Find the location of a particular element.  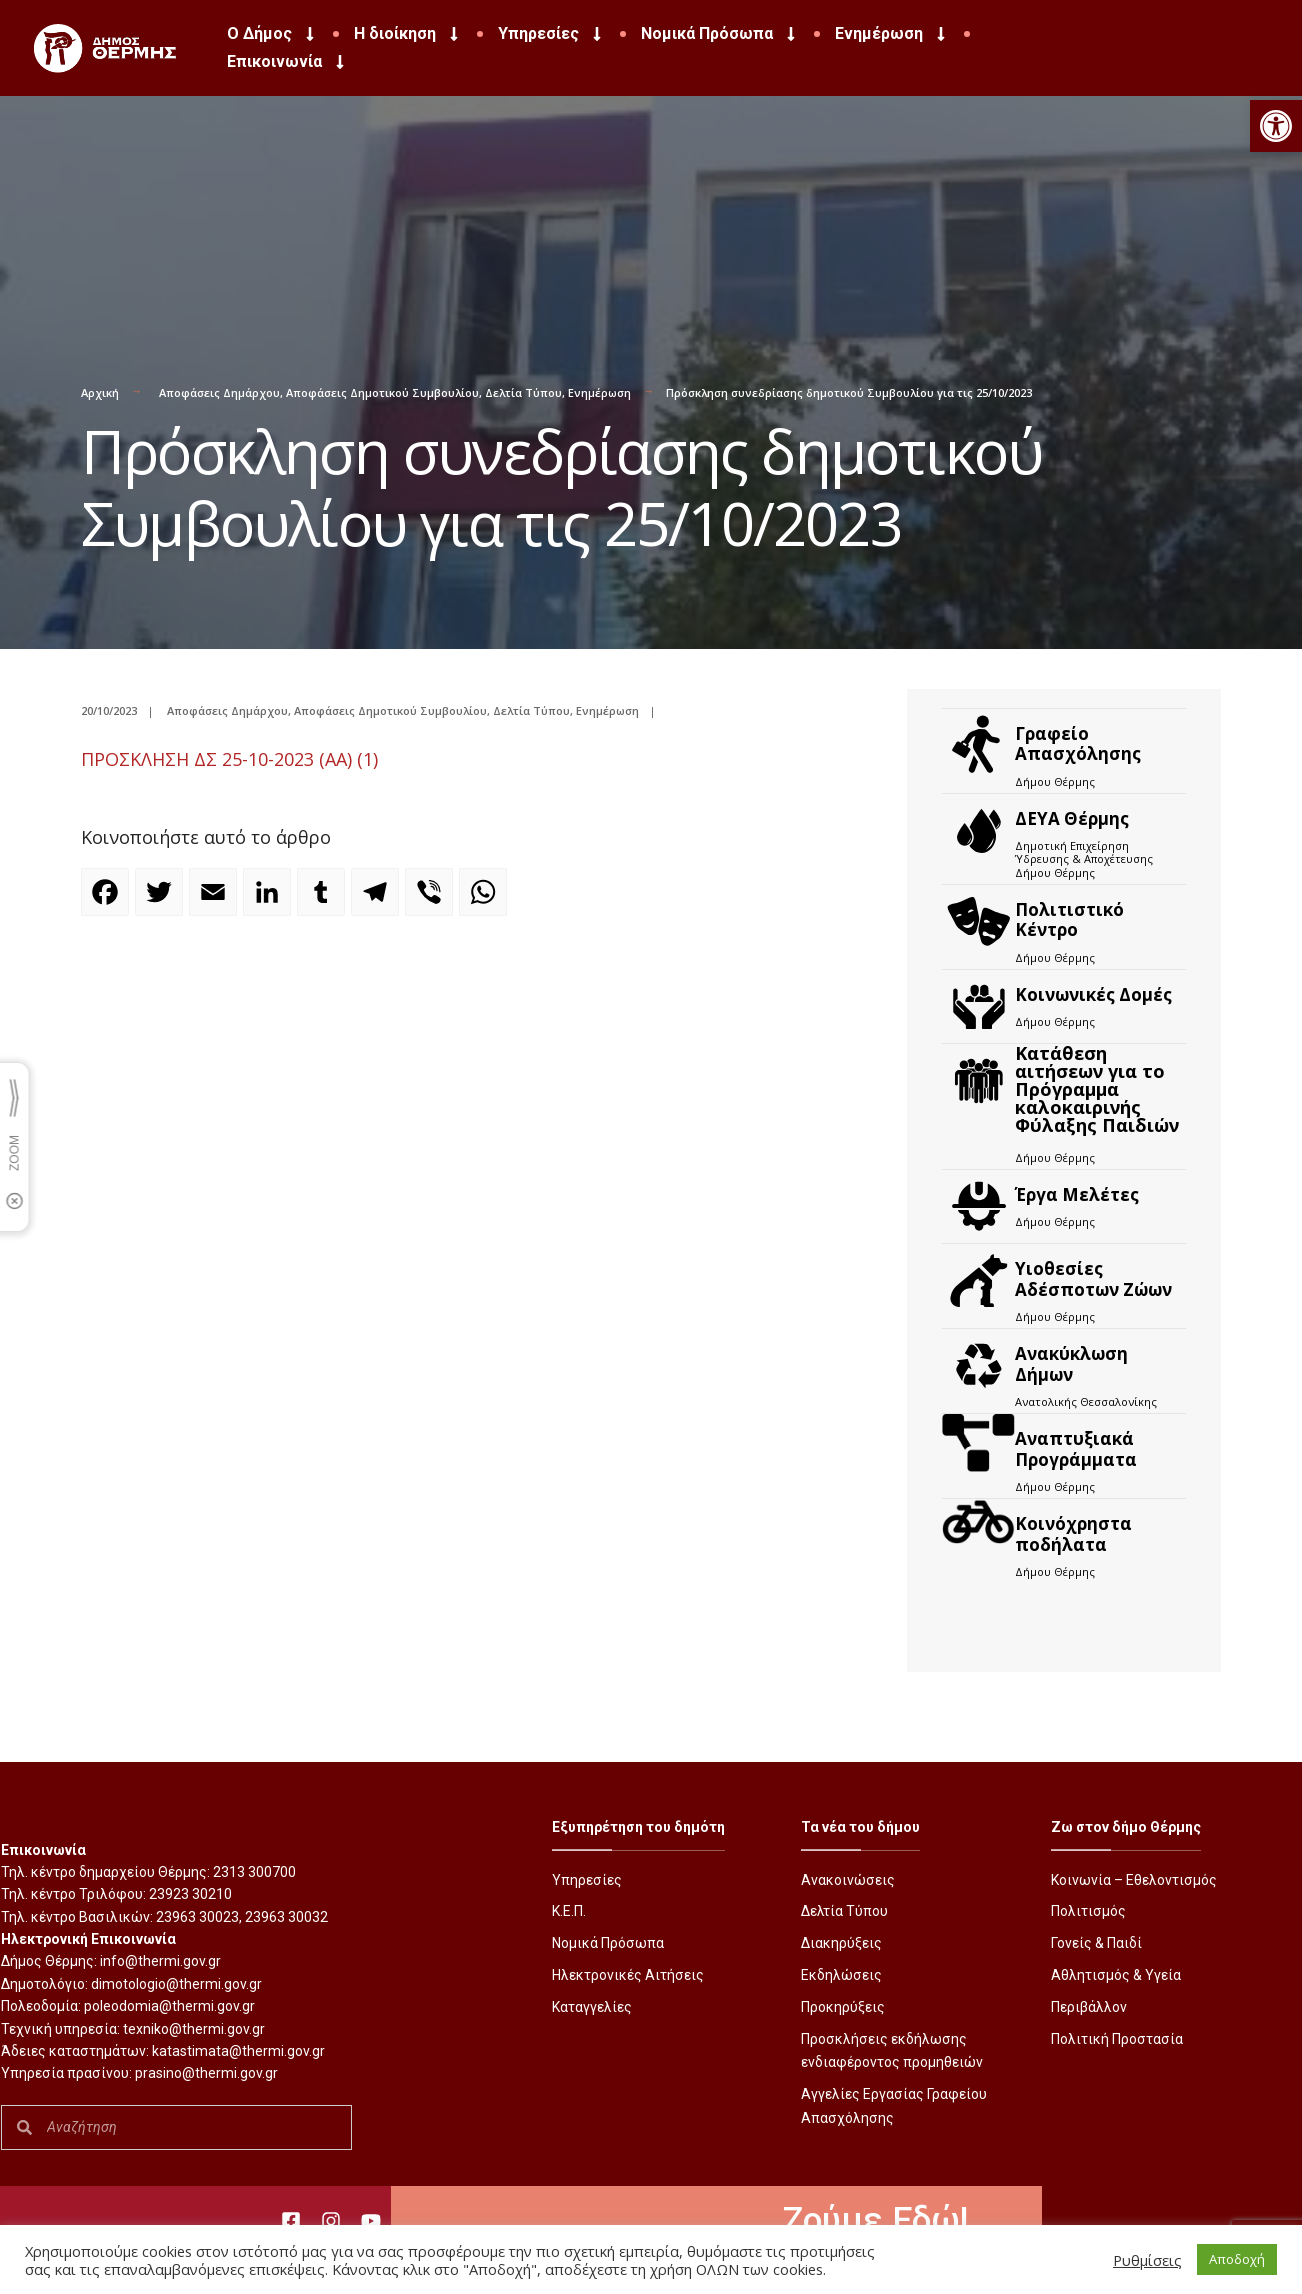

katastimata@thermi.gov.gr is located at coordinates (238, 2051).